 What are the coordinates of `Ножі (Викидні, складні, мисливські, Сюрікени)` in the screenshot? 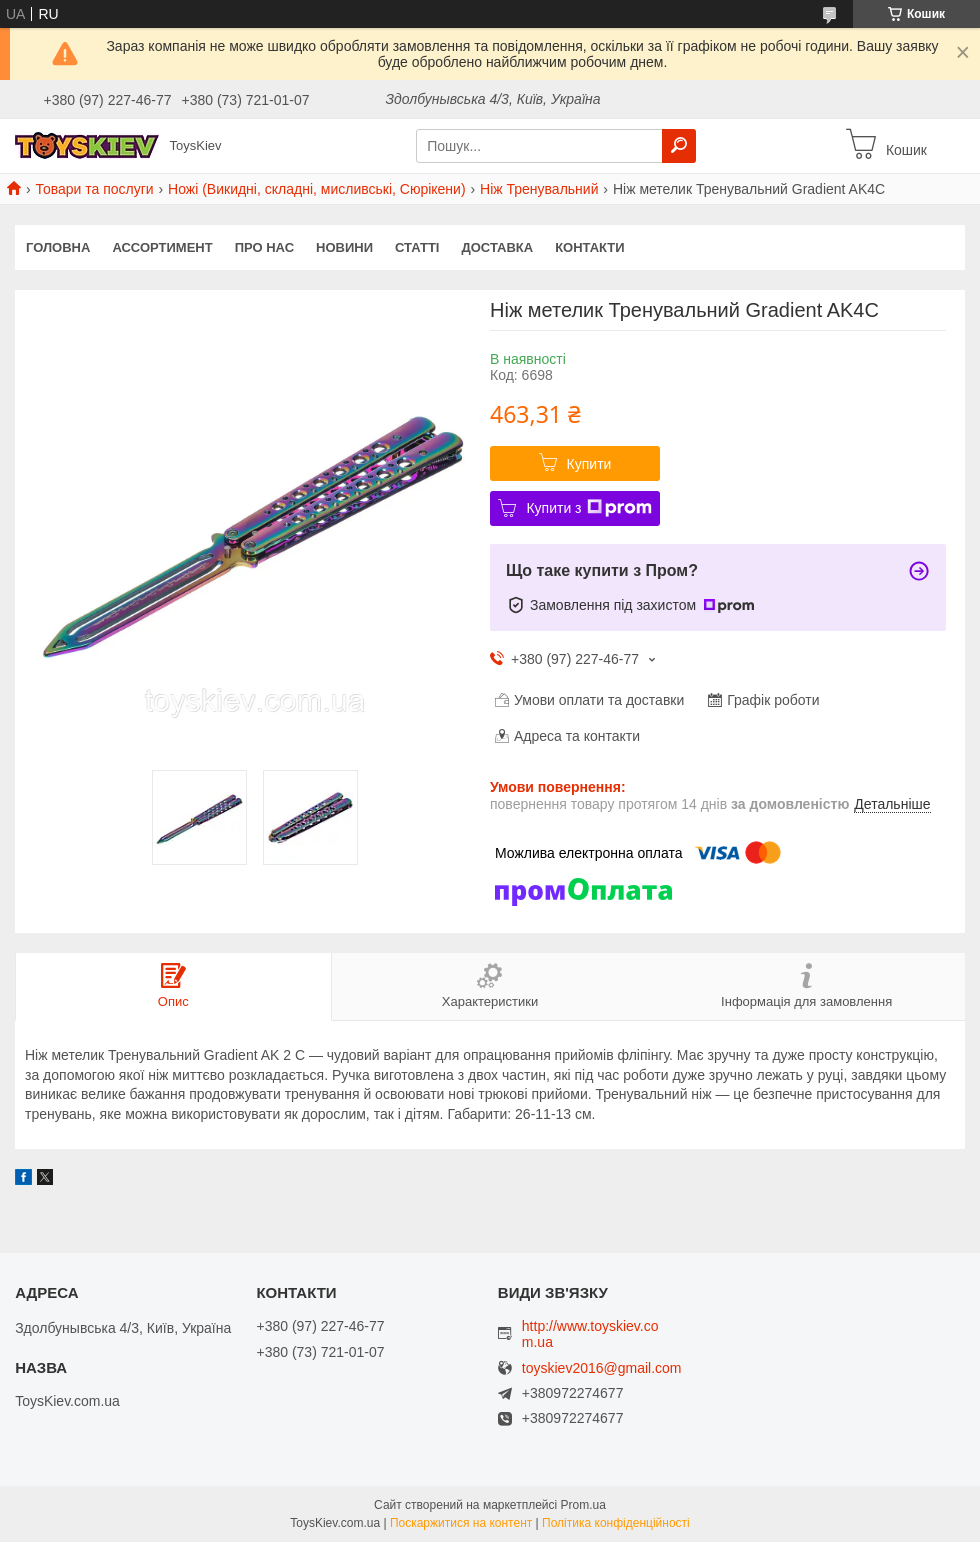 It's located at (317, 189).